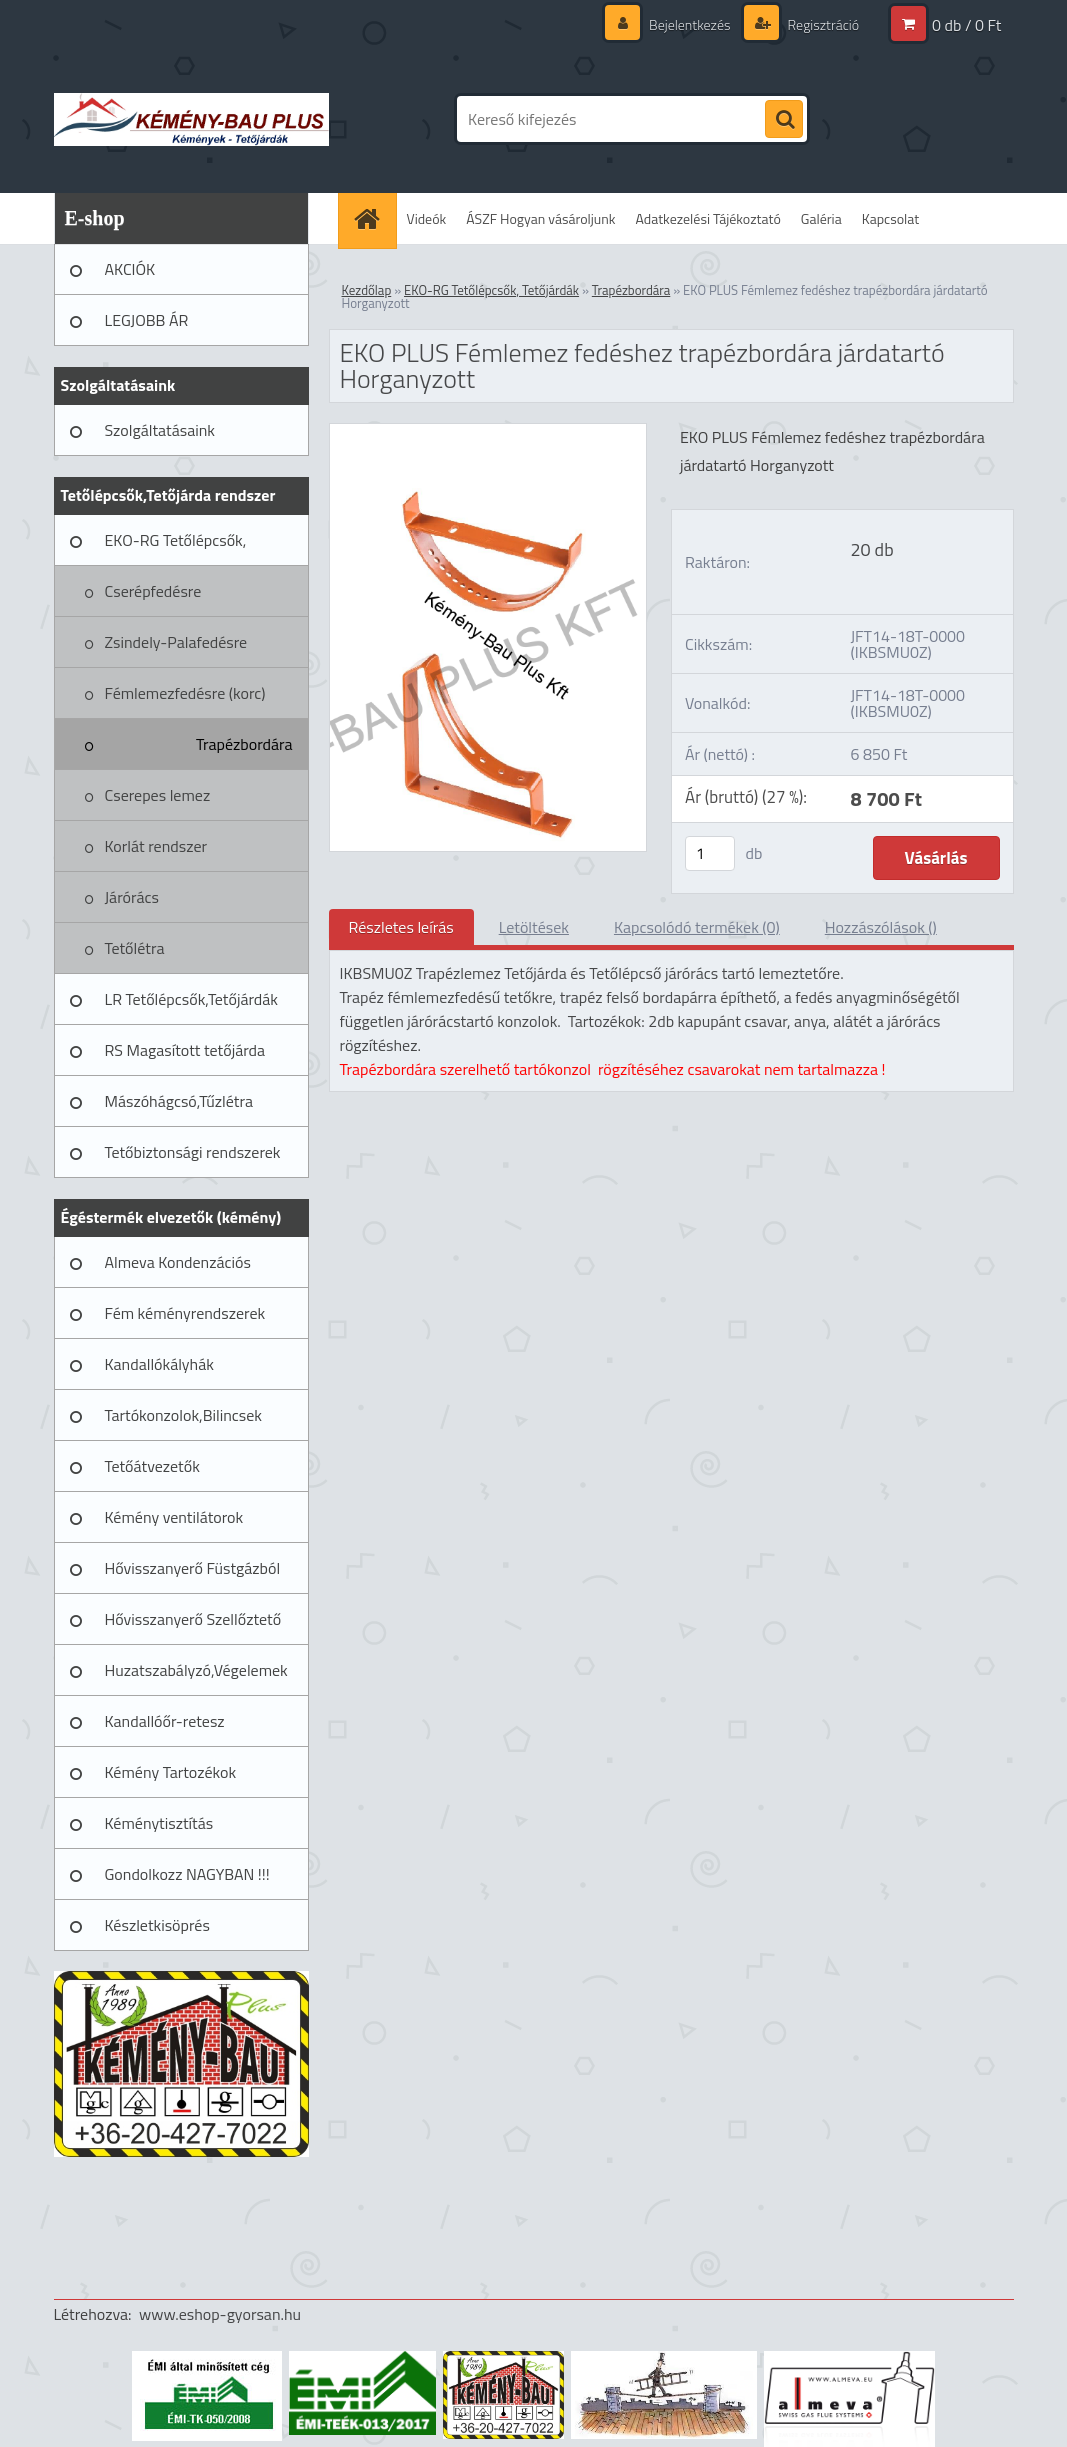  Describe the element at coordinates (784, 120) in the screenshot. I see `[search]` at that location.